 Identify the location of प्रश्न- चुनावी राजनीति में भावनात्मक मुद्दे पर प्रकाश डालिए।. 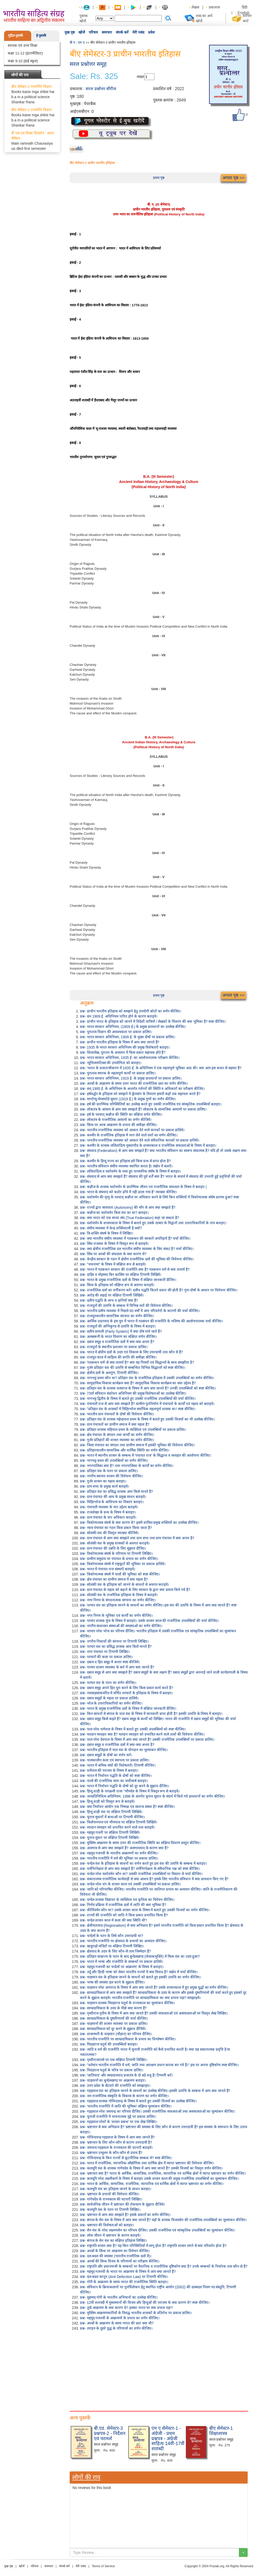
(118, 2116).